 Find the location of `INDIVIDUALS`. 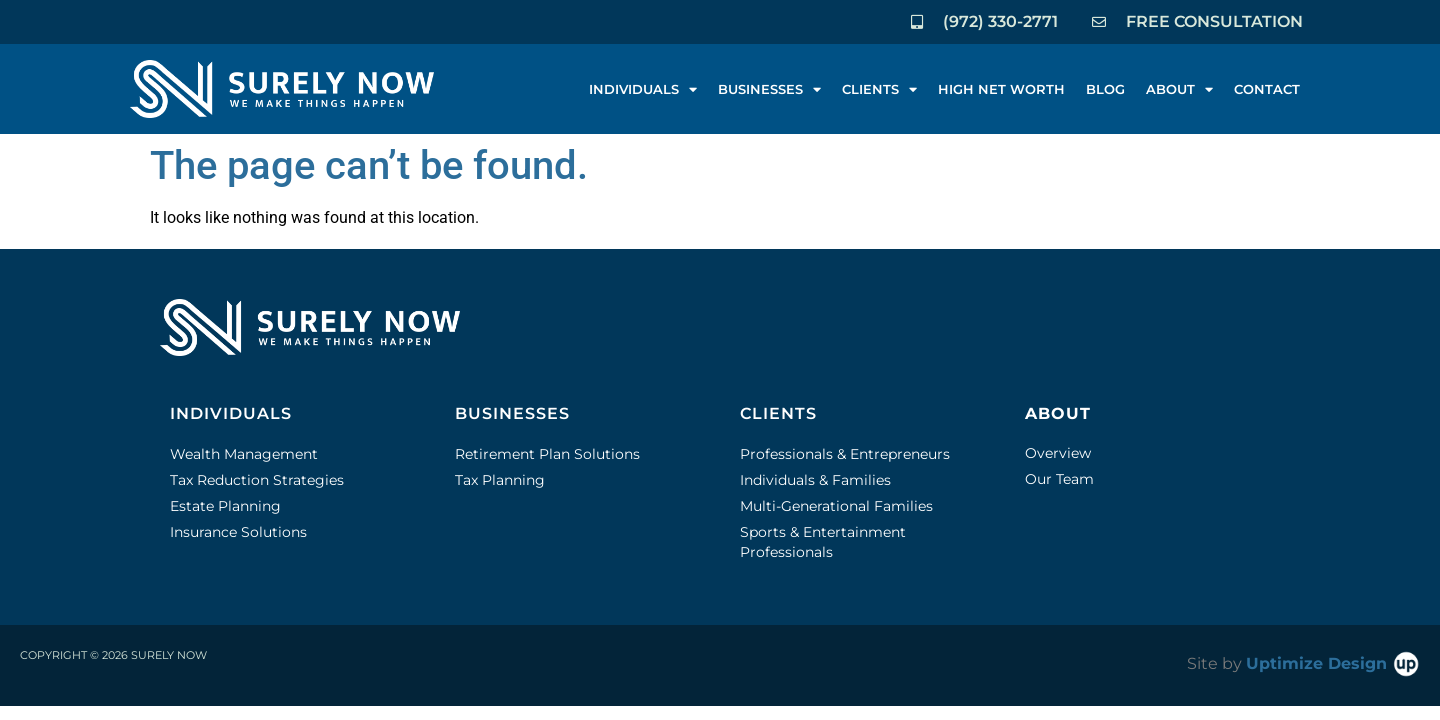

INDIVIDUALS is located at coordinates (643, 89).